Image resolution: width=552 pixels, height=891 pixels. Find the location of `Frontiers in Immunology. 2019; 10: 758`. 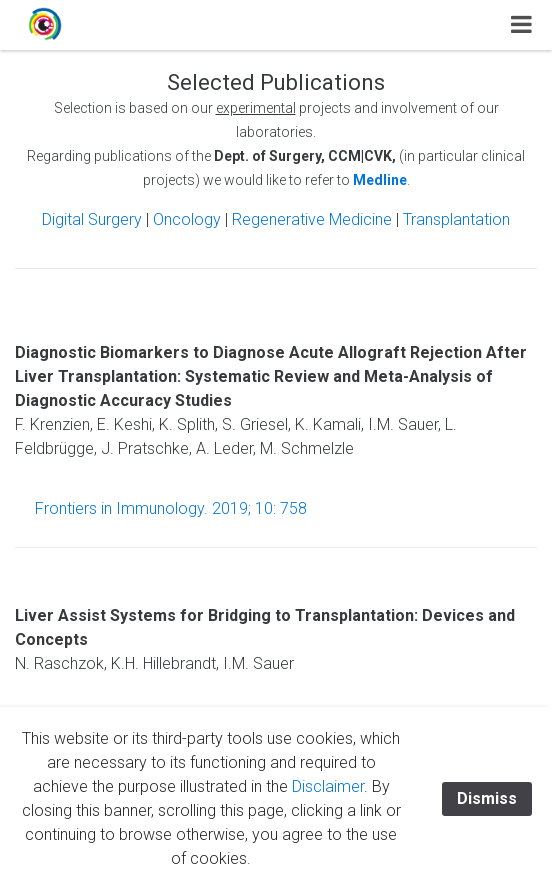

Frontiers in Immunology. 2019; 10: 758 is located at coordinates (171, 508).